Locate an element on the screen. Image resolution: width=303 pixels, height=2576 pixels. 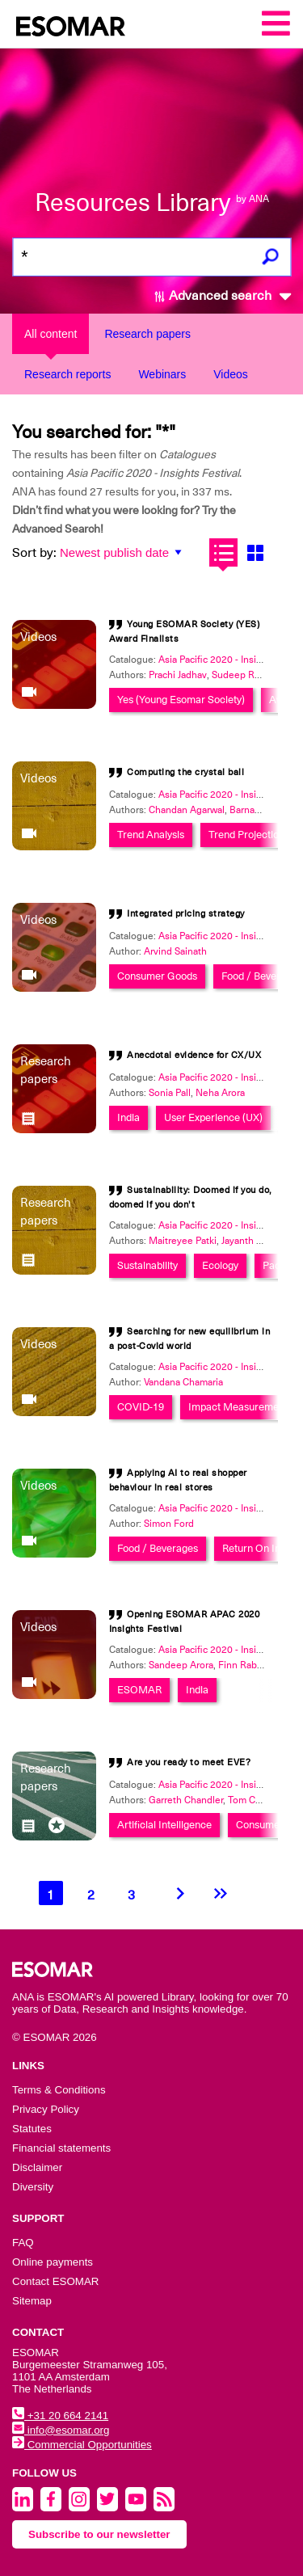
Chandan Agarwal is located at coordinates (187, 809).